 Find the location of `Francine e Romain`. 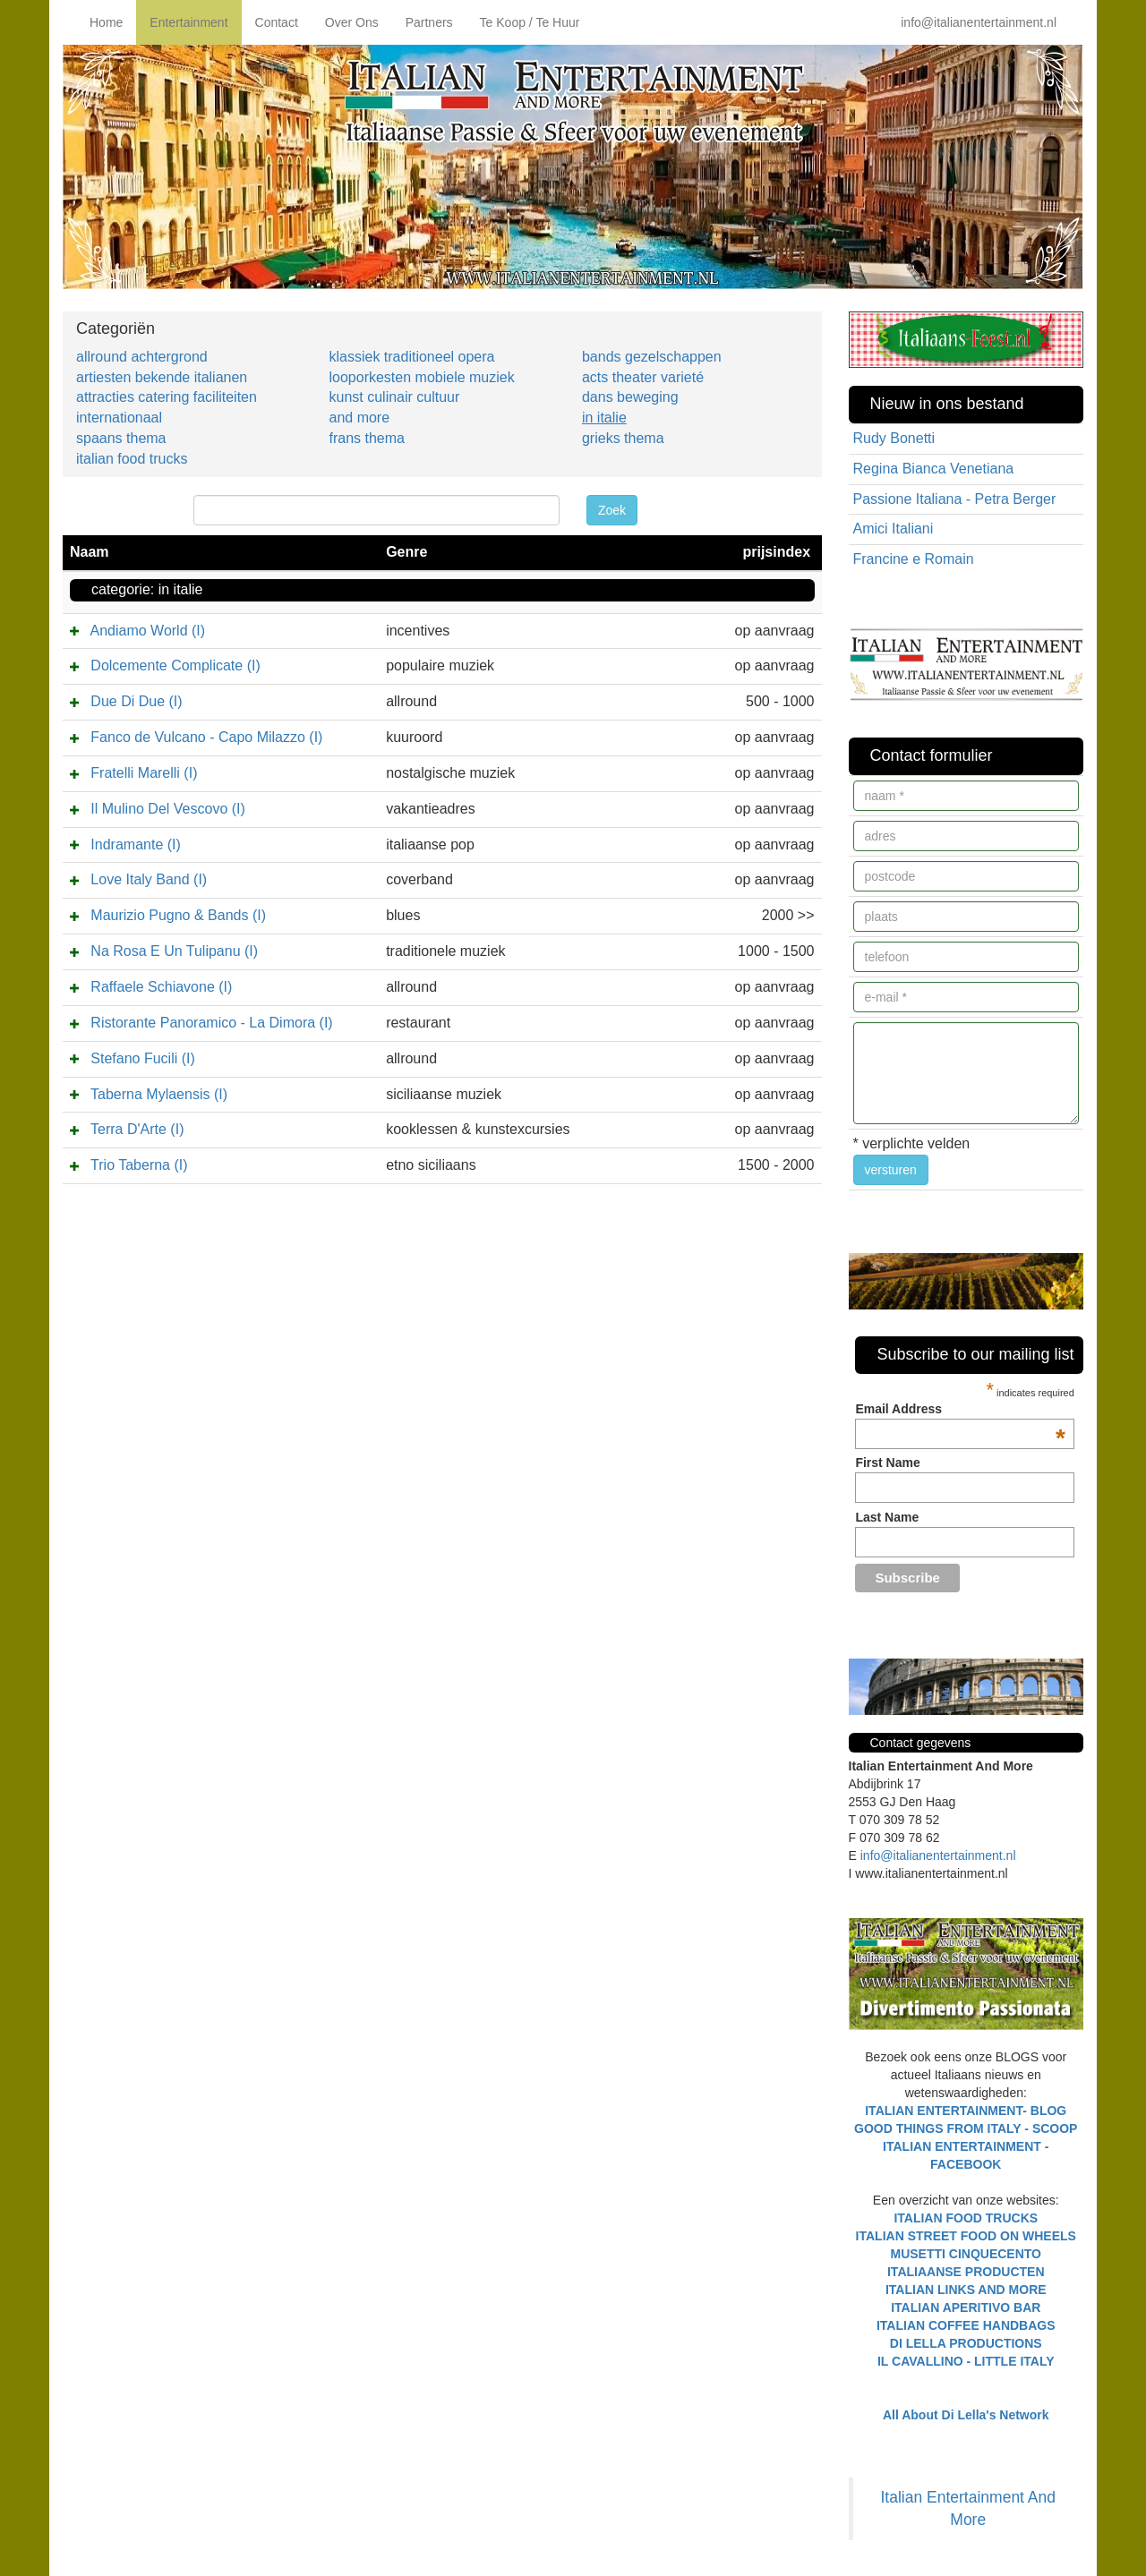

Francine e Romain is located at coordinates (913, 559).